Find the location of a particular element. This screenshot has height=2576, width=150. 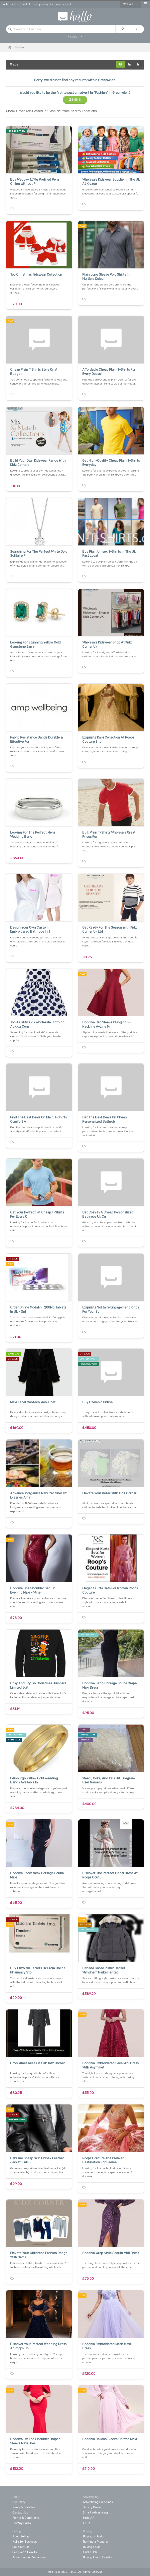

Buying a Car is located at coordinates (91, 2547).